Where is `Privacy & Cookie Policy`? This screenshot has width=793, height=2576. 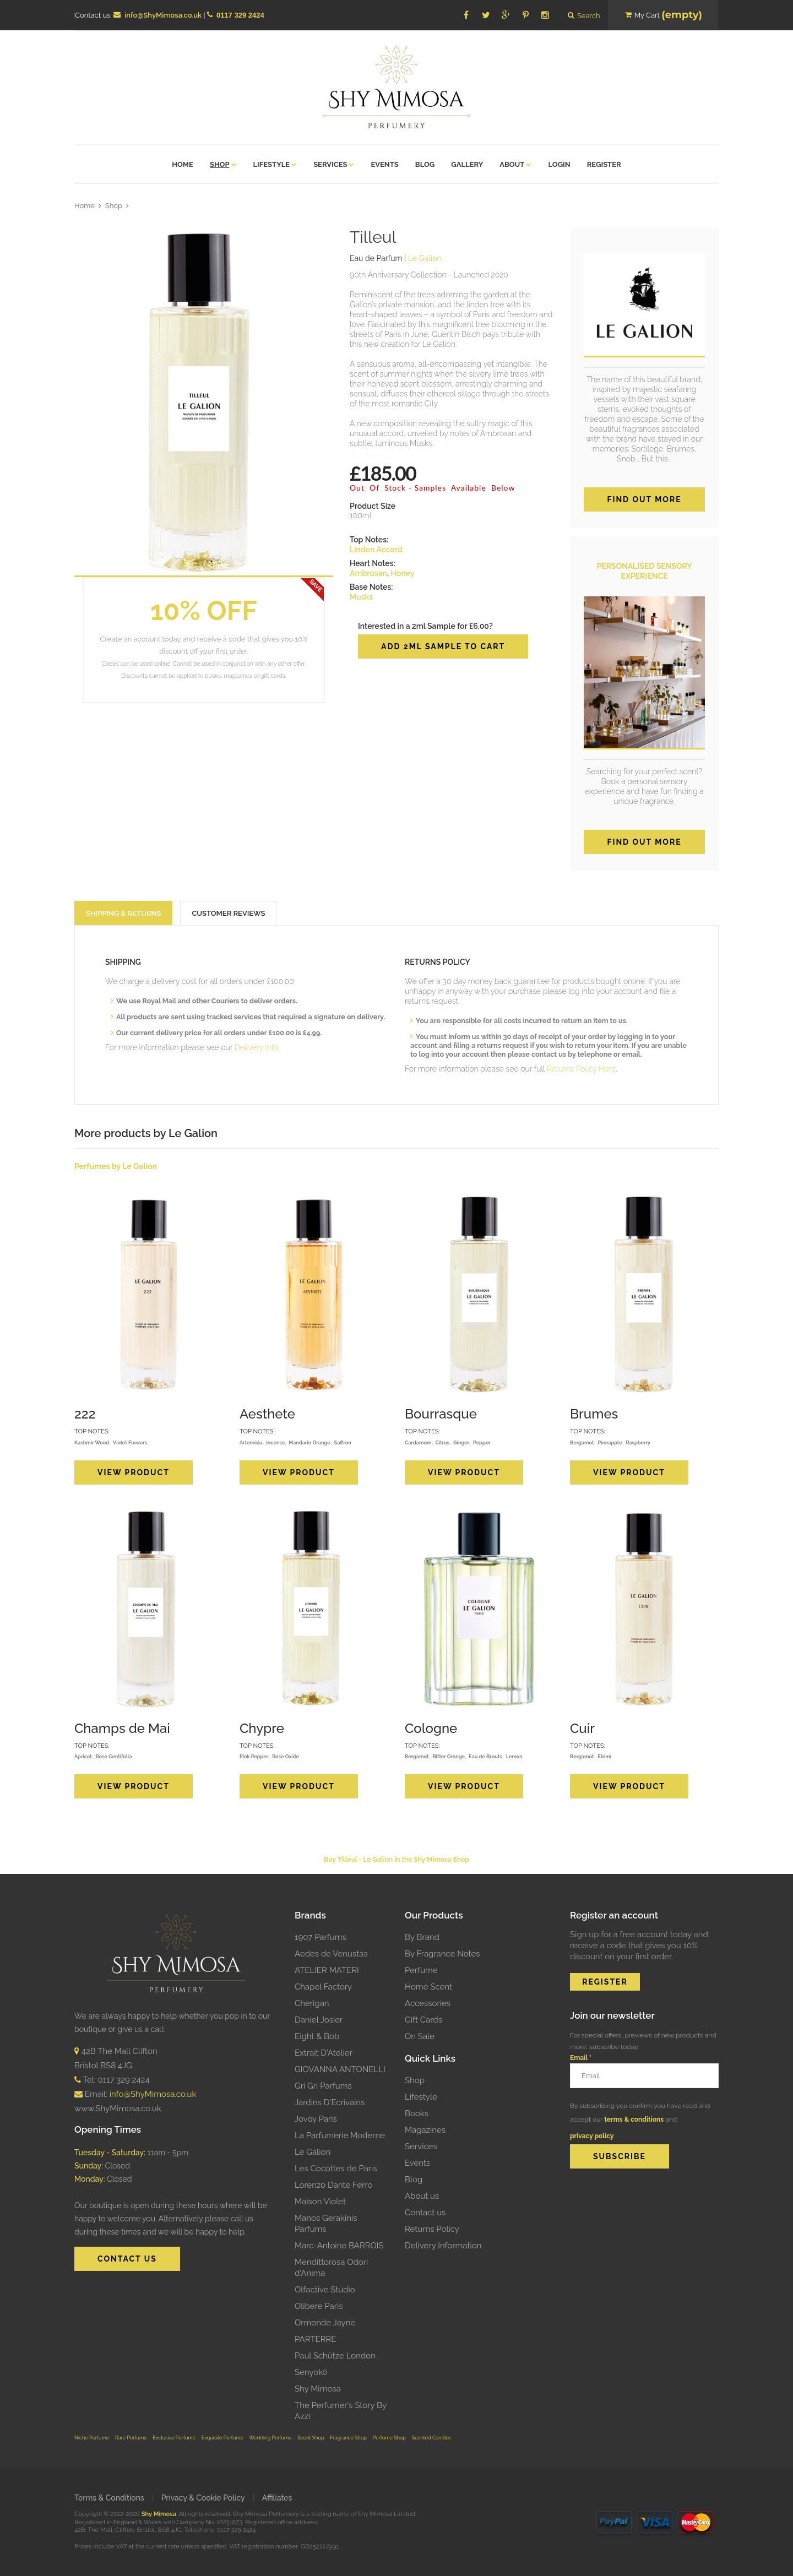
Privacy & Cookie Policy is located at coordinates (203, 2498).